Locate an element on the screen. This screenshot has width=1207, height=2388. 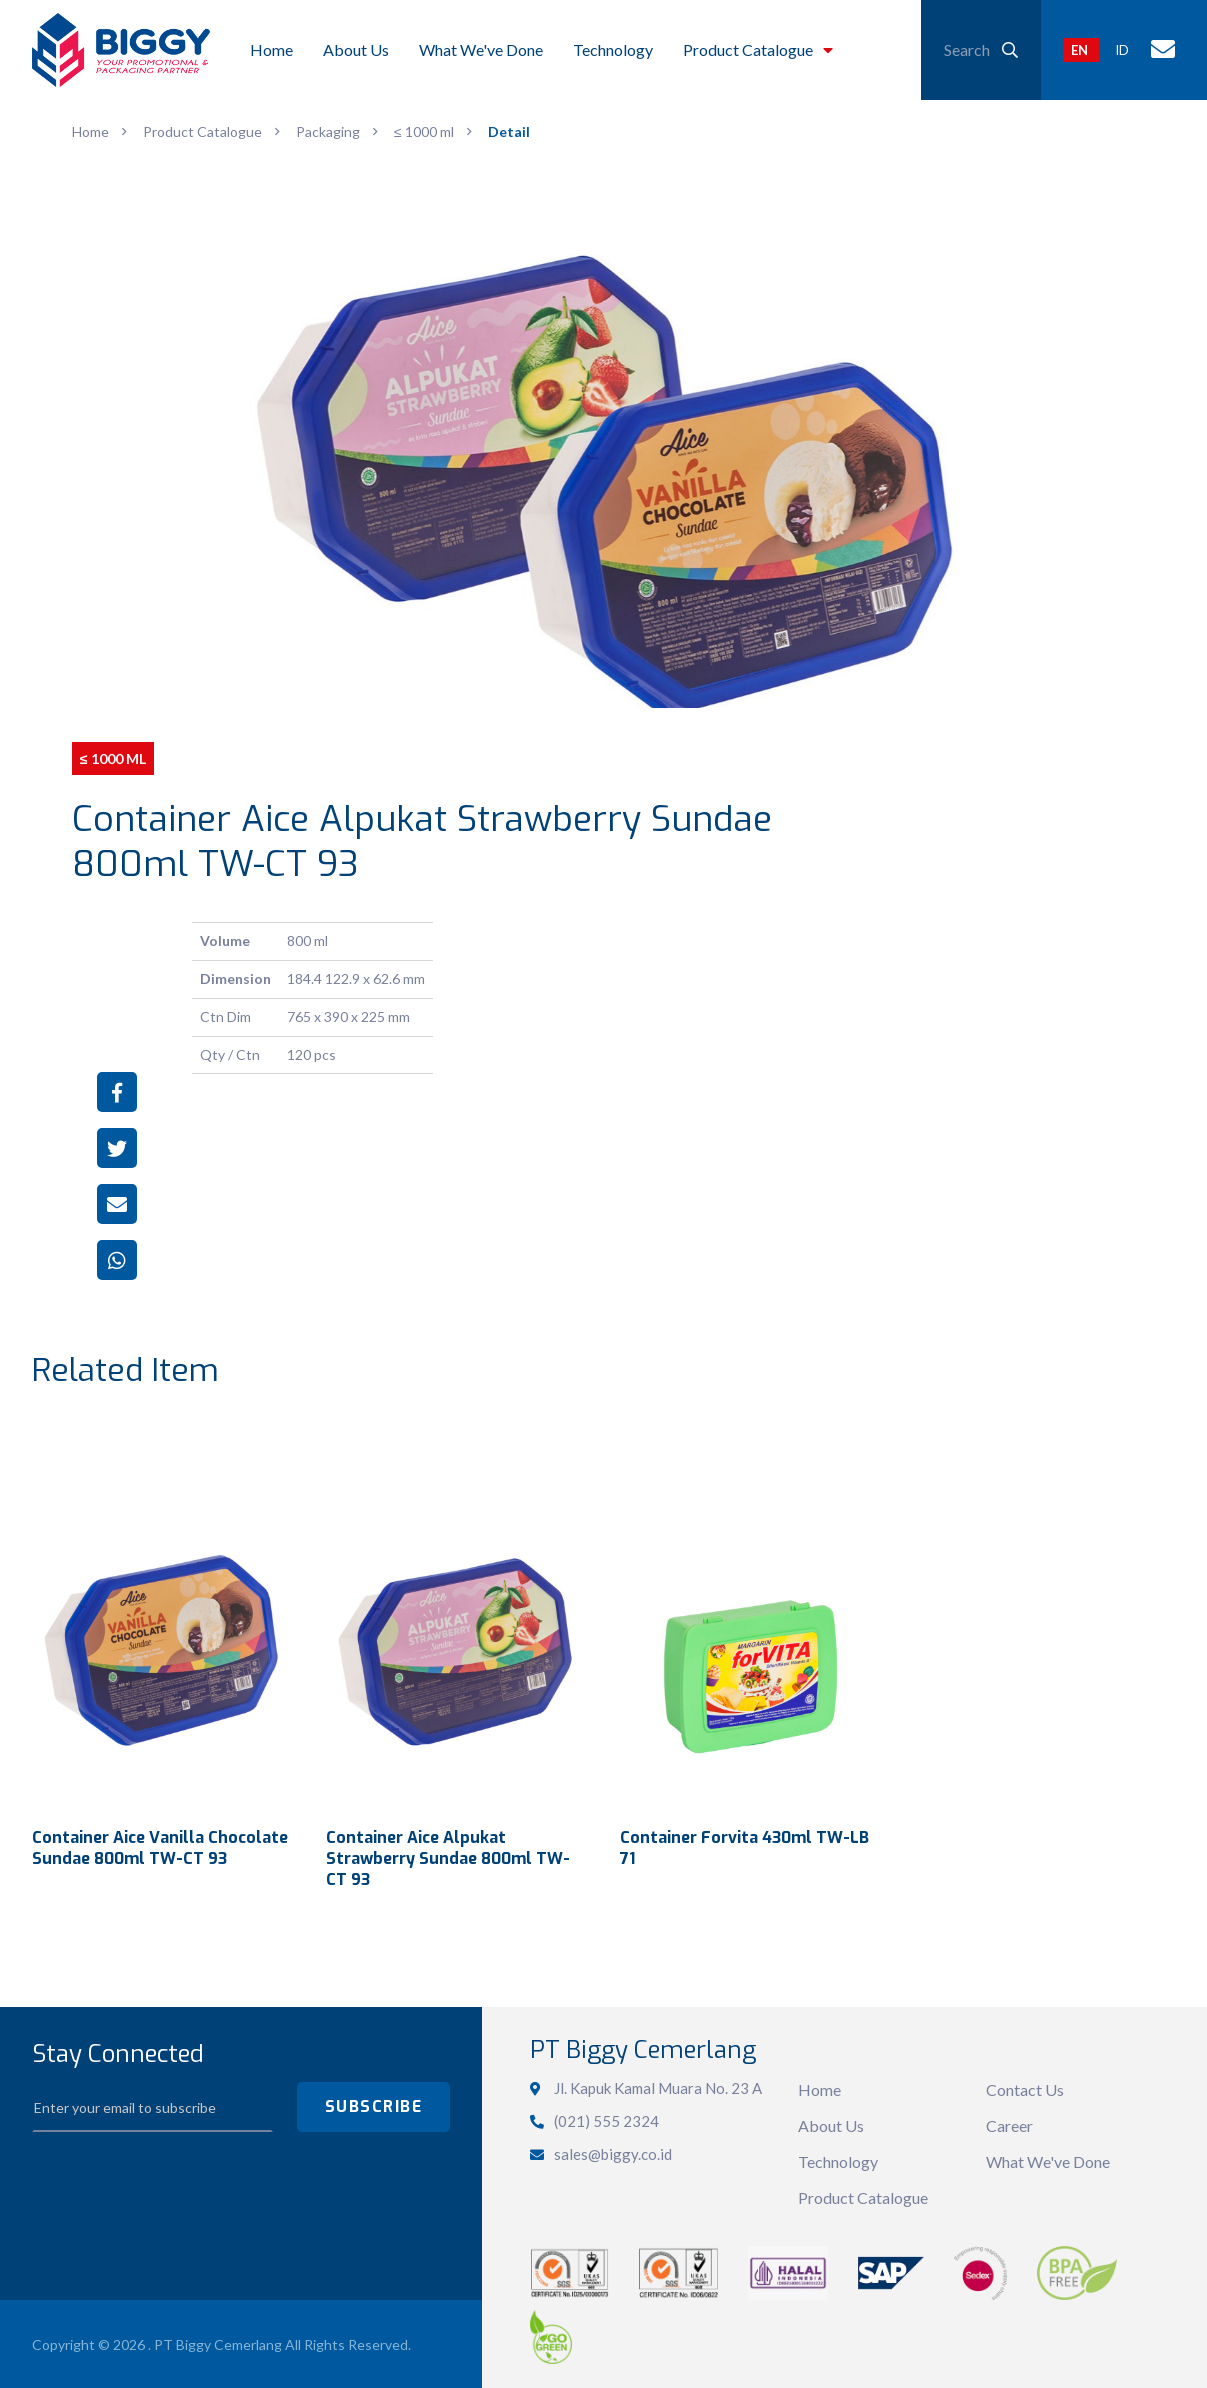
(021) 555 2324 is located at coordinates (606, 2118).